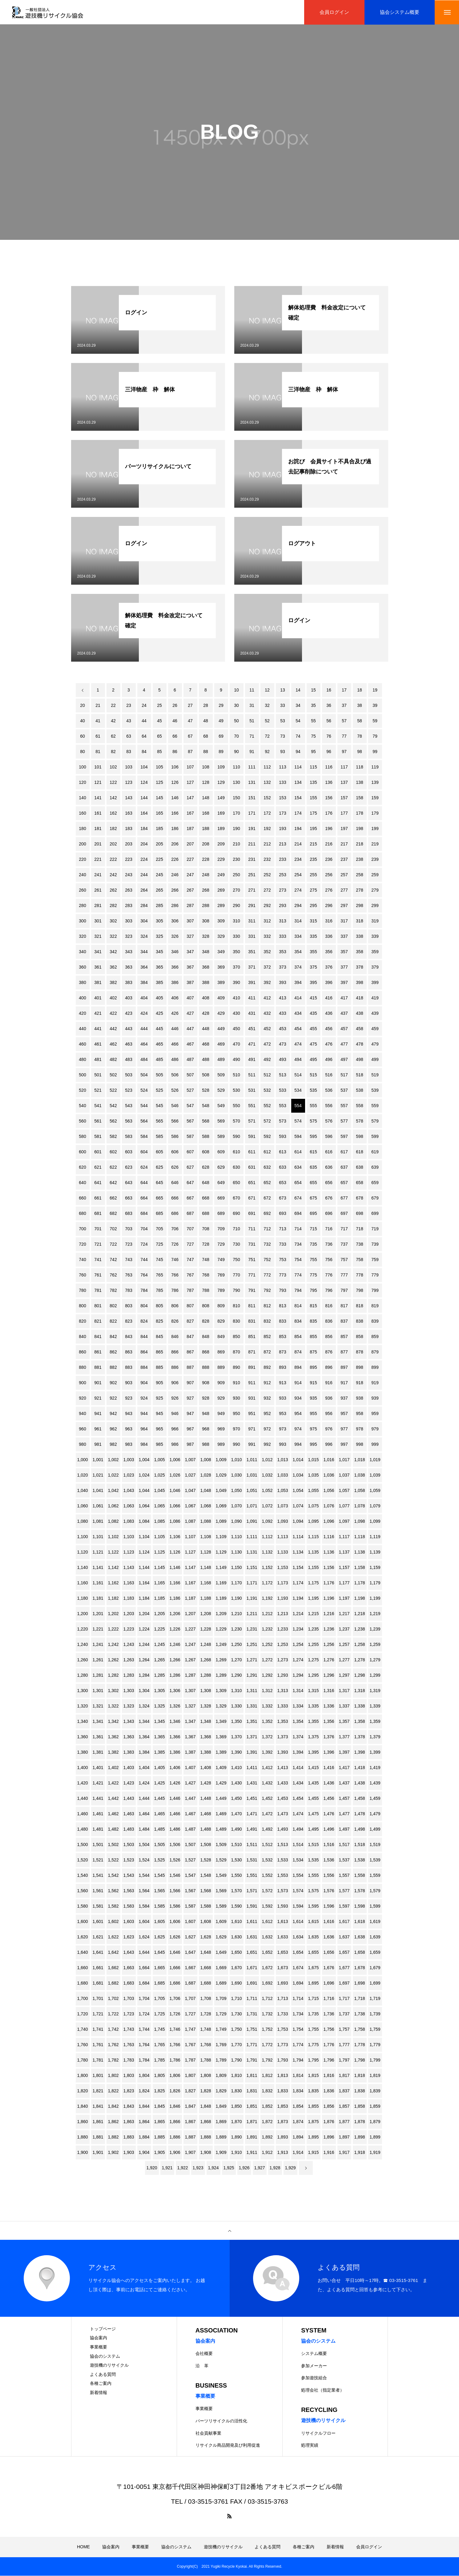 The image size is (459, 2576). I want to click on 1,475, so click(313, 1814).